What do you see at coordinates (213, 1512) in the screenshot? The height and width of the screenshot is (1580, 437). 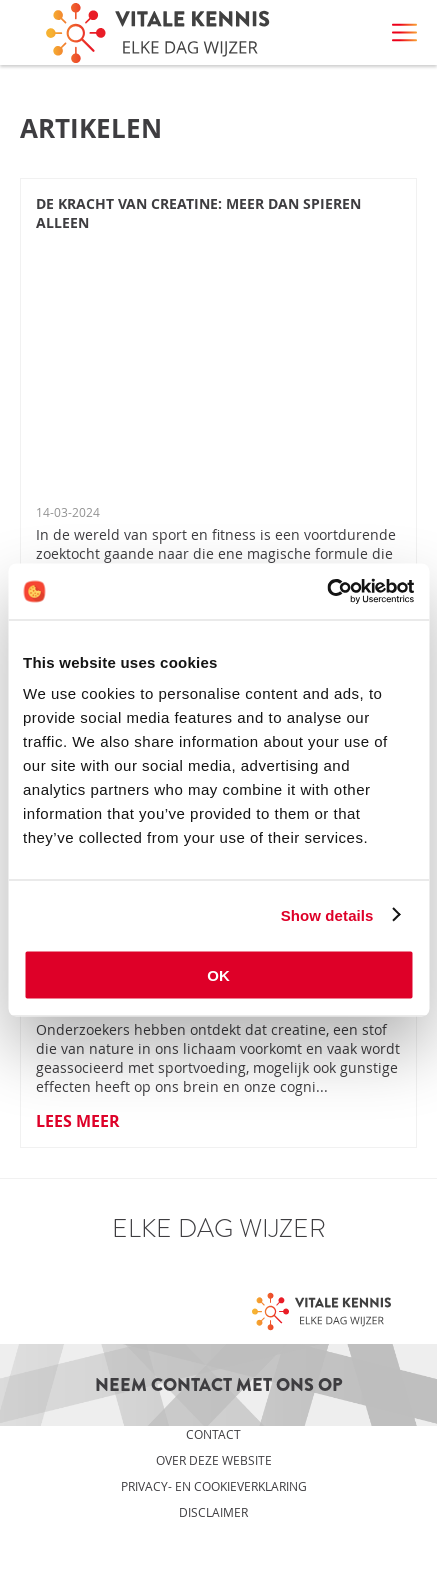 I see `Disclaimer` at bounding box center [213, 1512].